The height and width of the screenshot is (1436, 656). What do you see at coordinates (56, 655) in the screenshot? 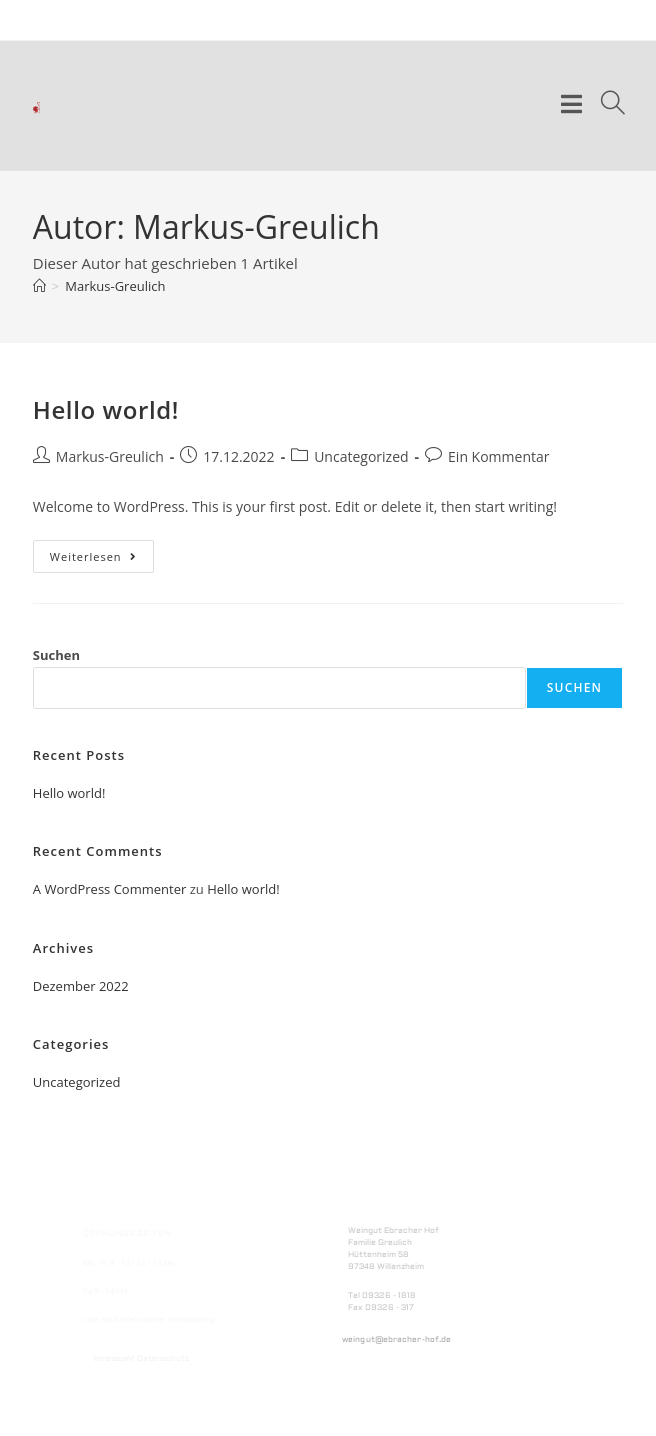
I see `Suchen` at bounding box center [56, 655].